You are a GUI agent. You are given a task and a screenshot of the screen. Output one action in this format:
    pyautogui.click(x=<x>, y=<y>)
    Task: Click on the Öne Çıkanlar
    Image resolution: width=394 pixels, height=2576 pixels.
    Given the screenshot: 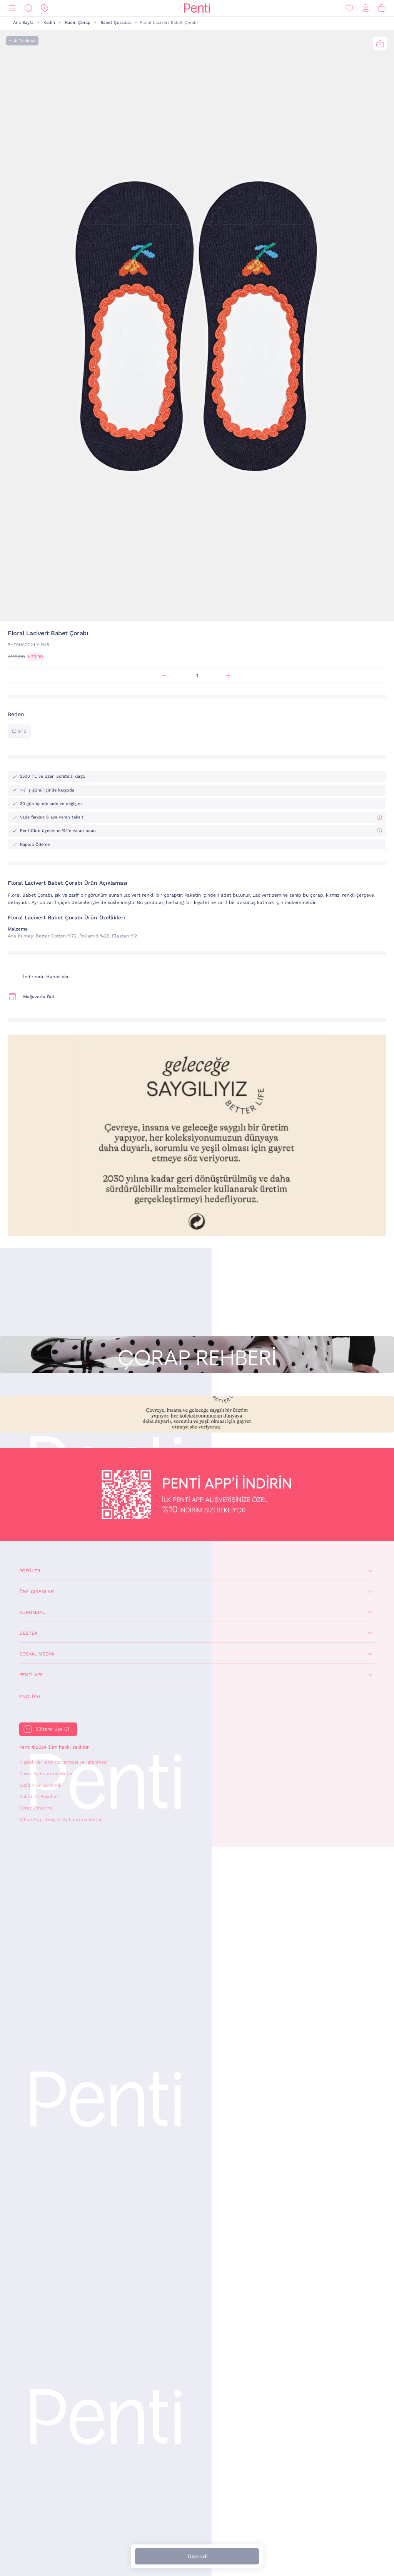 What is the action you would take?
    pyautogui.click(x=36, y=1591)
    